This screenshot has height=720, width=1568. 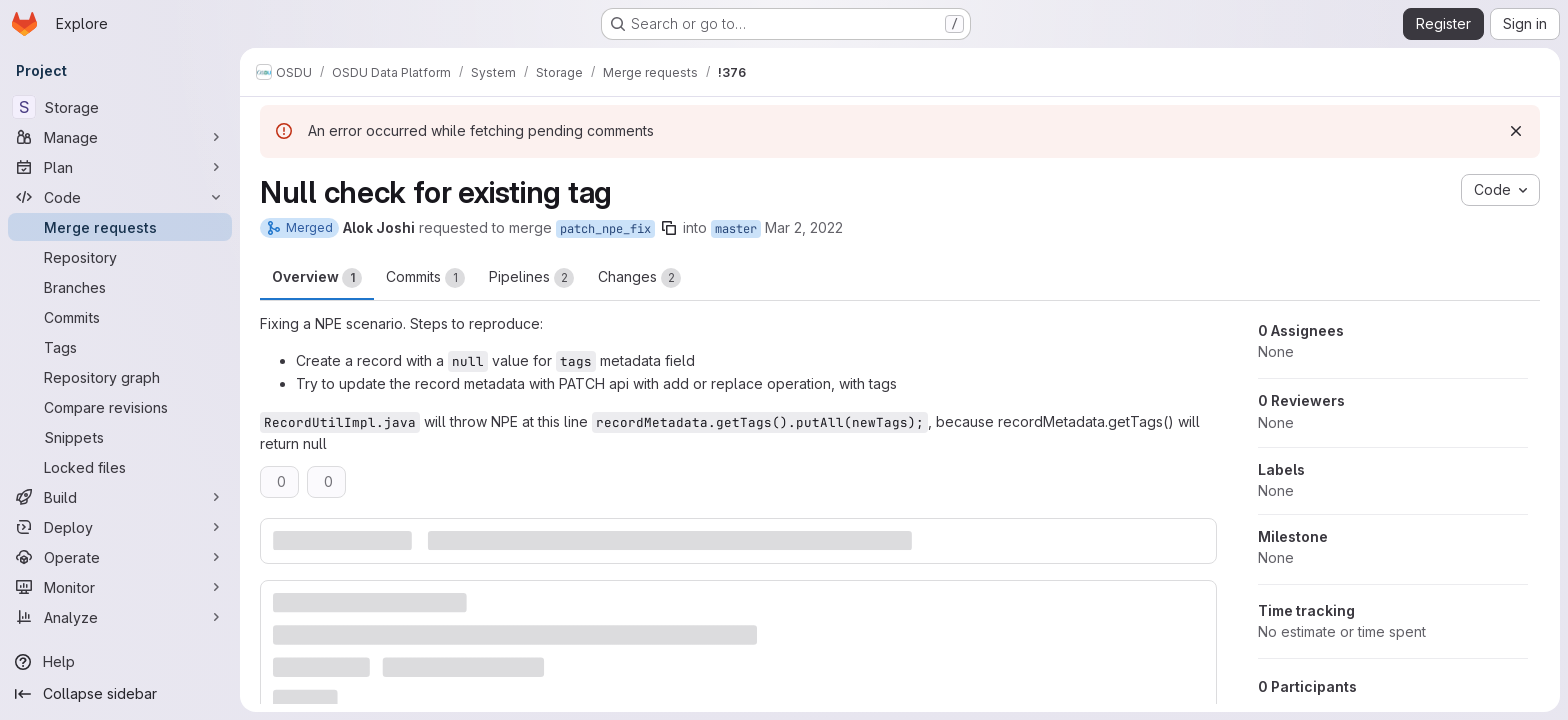 I want to click on [Code], so click(x=120, y=197).